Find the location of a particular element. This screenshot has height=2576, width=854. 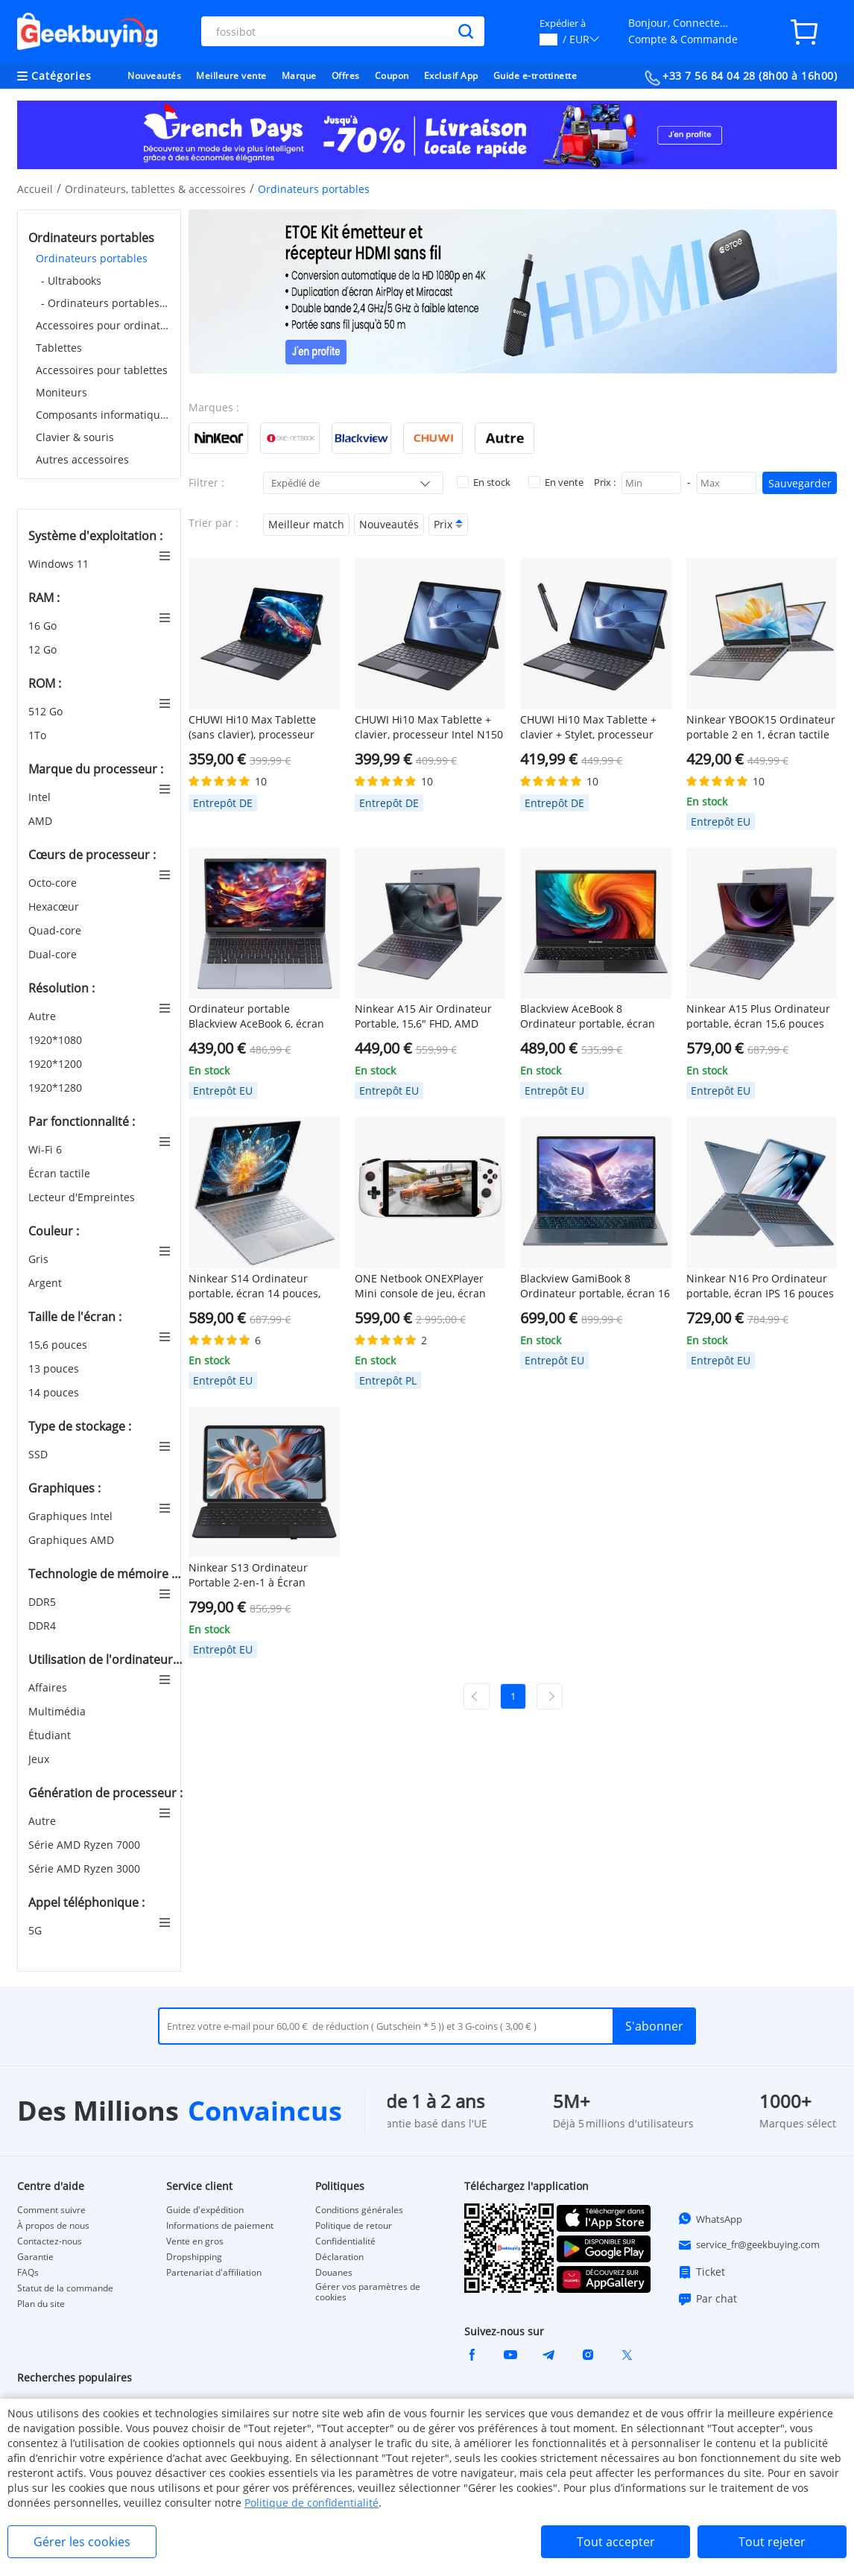

DDR4 is located at coordinates (43, 1625).